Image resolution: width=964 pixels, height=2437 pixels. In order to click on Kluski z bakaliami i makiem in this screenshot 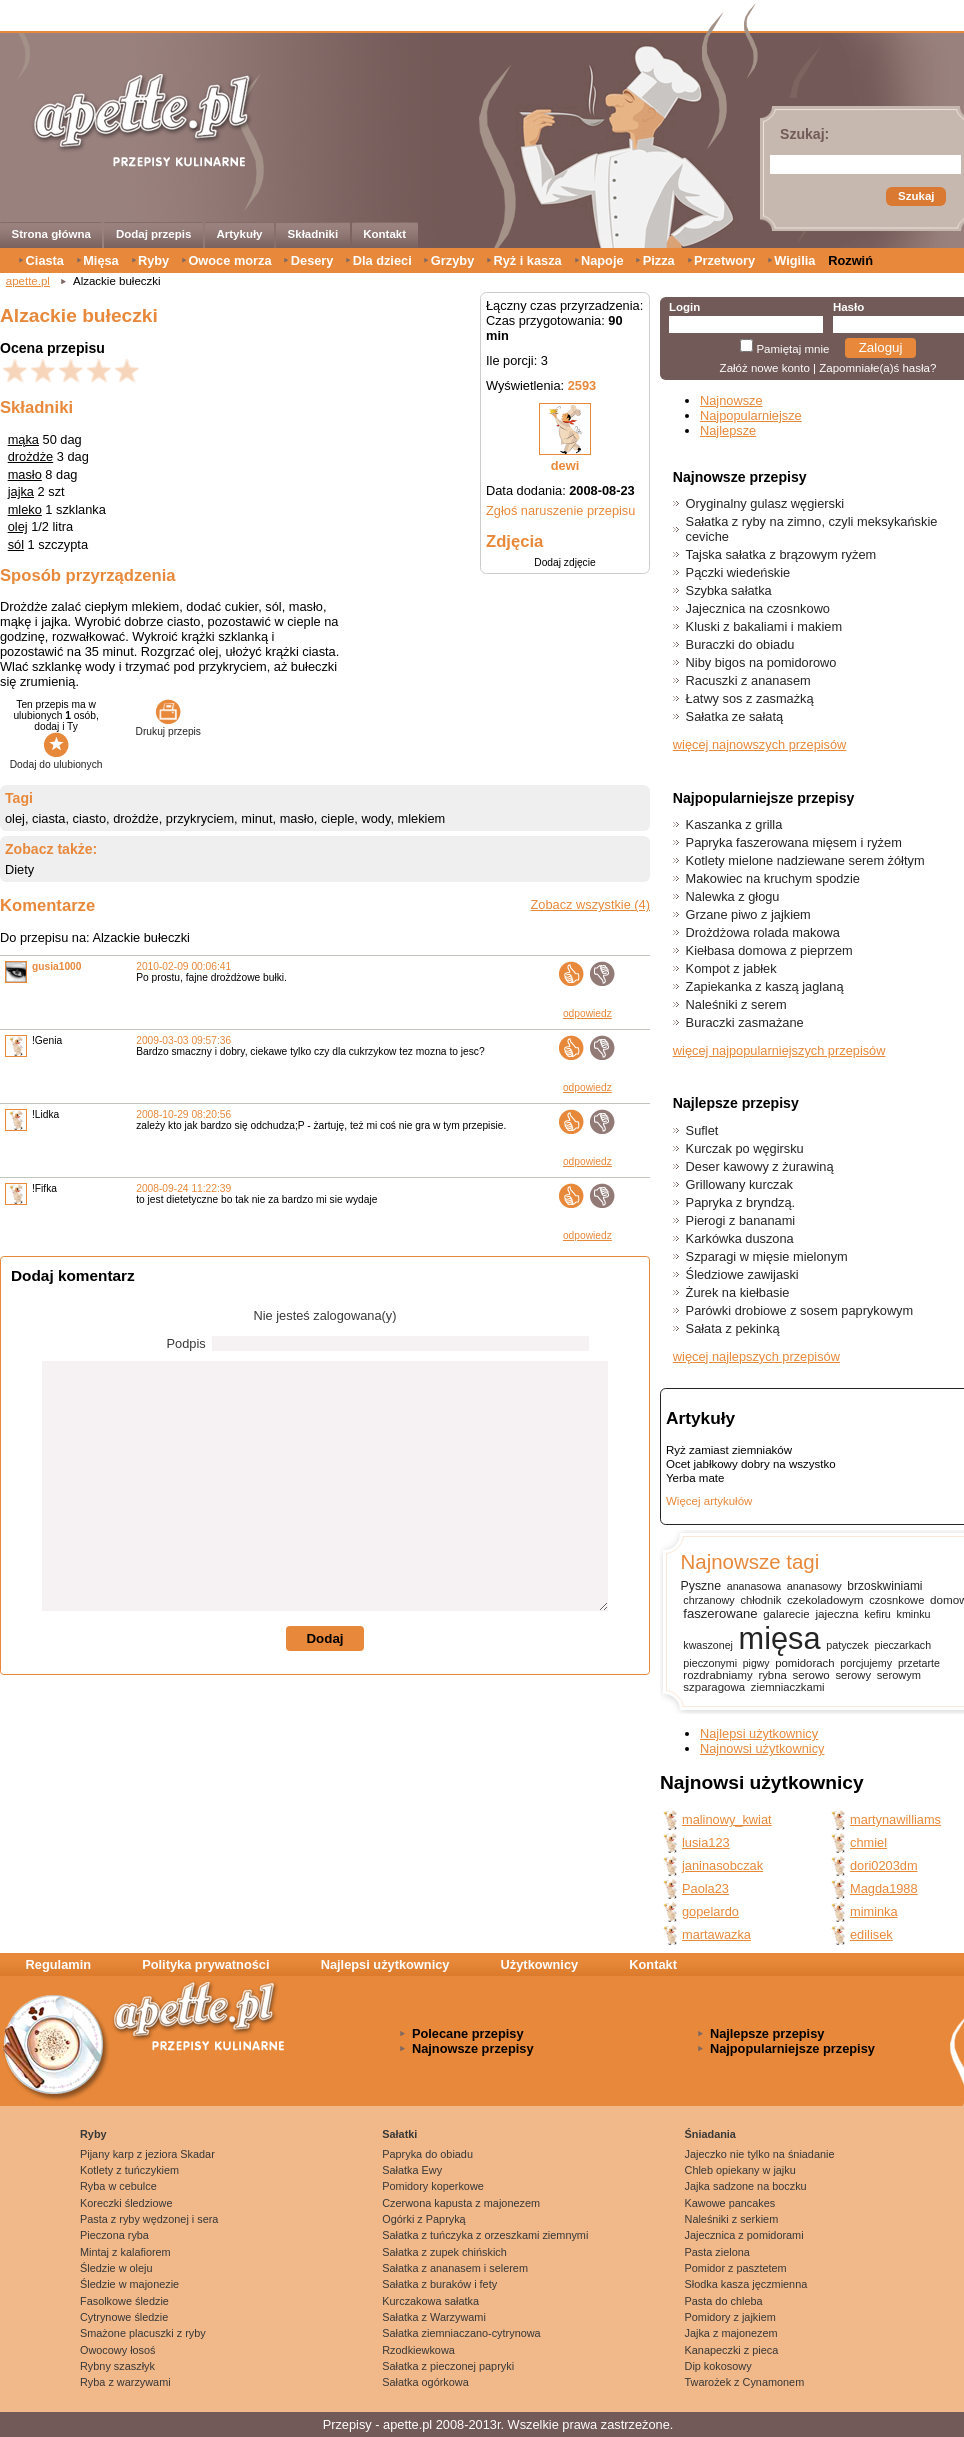, I will do `click(764, 626)`.